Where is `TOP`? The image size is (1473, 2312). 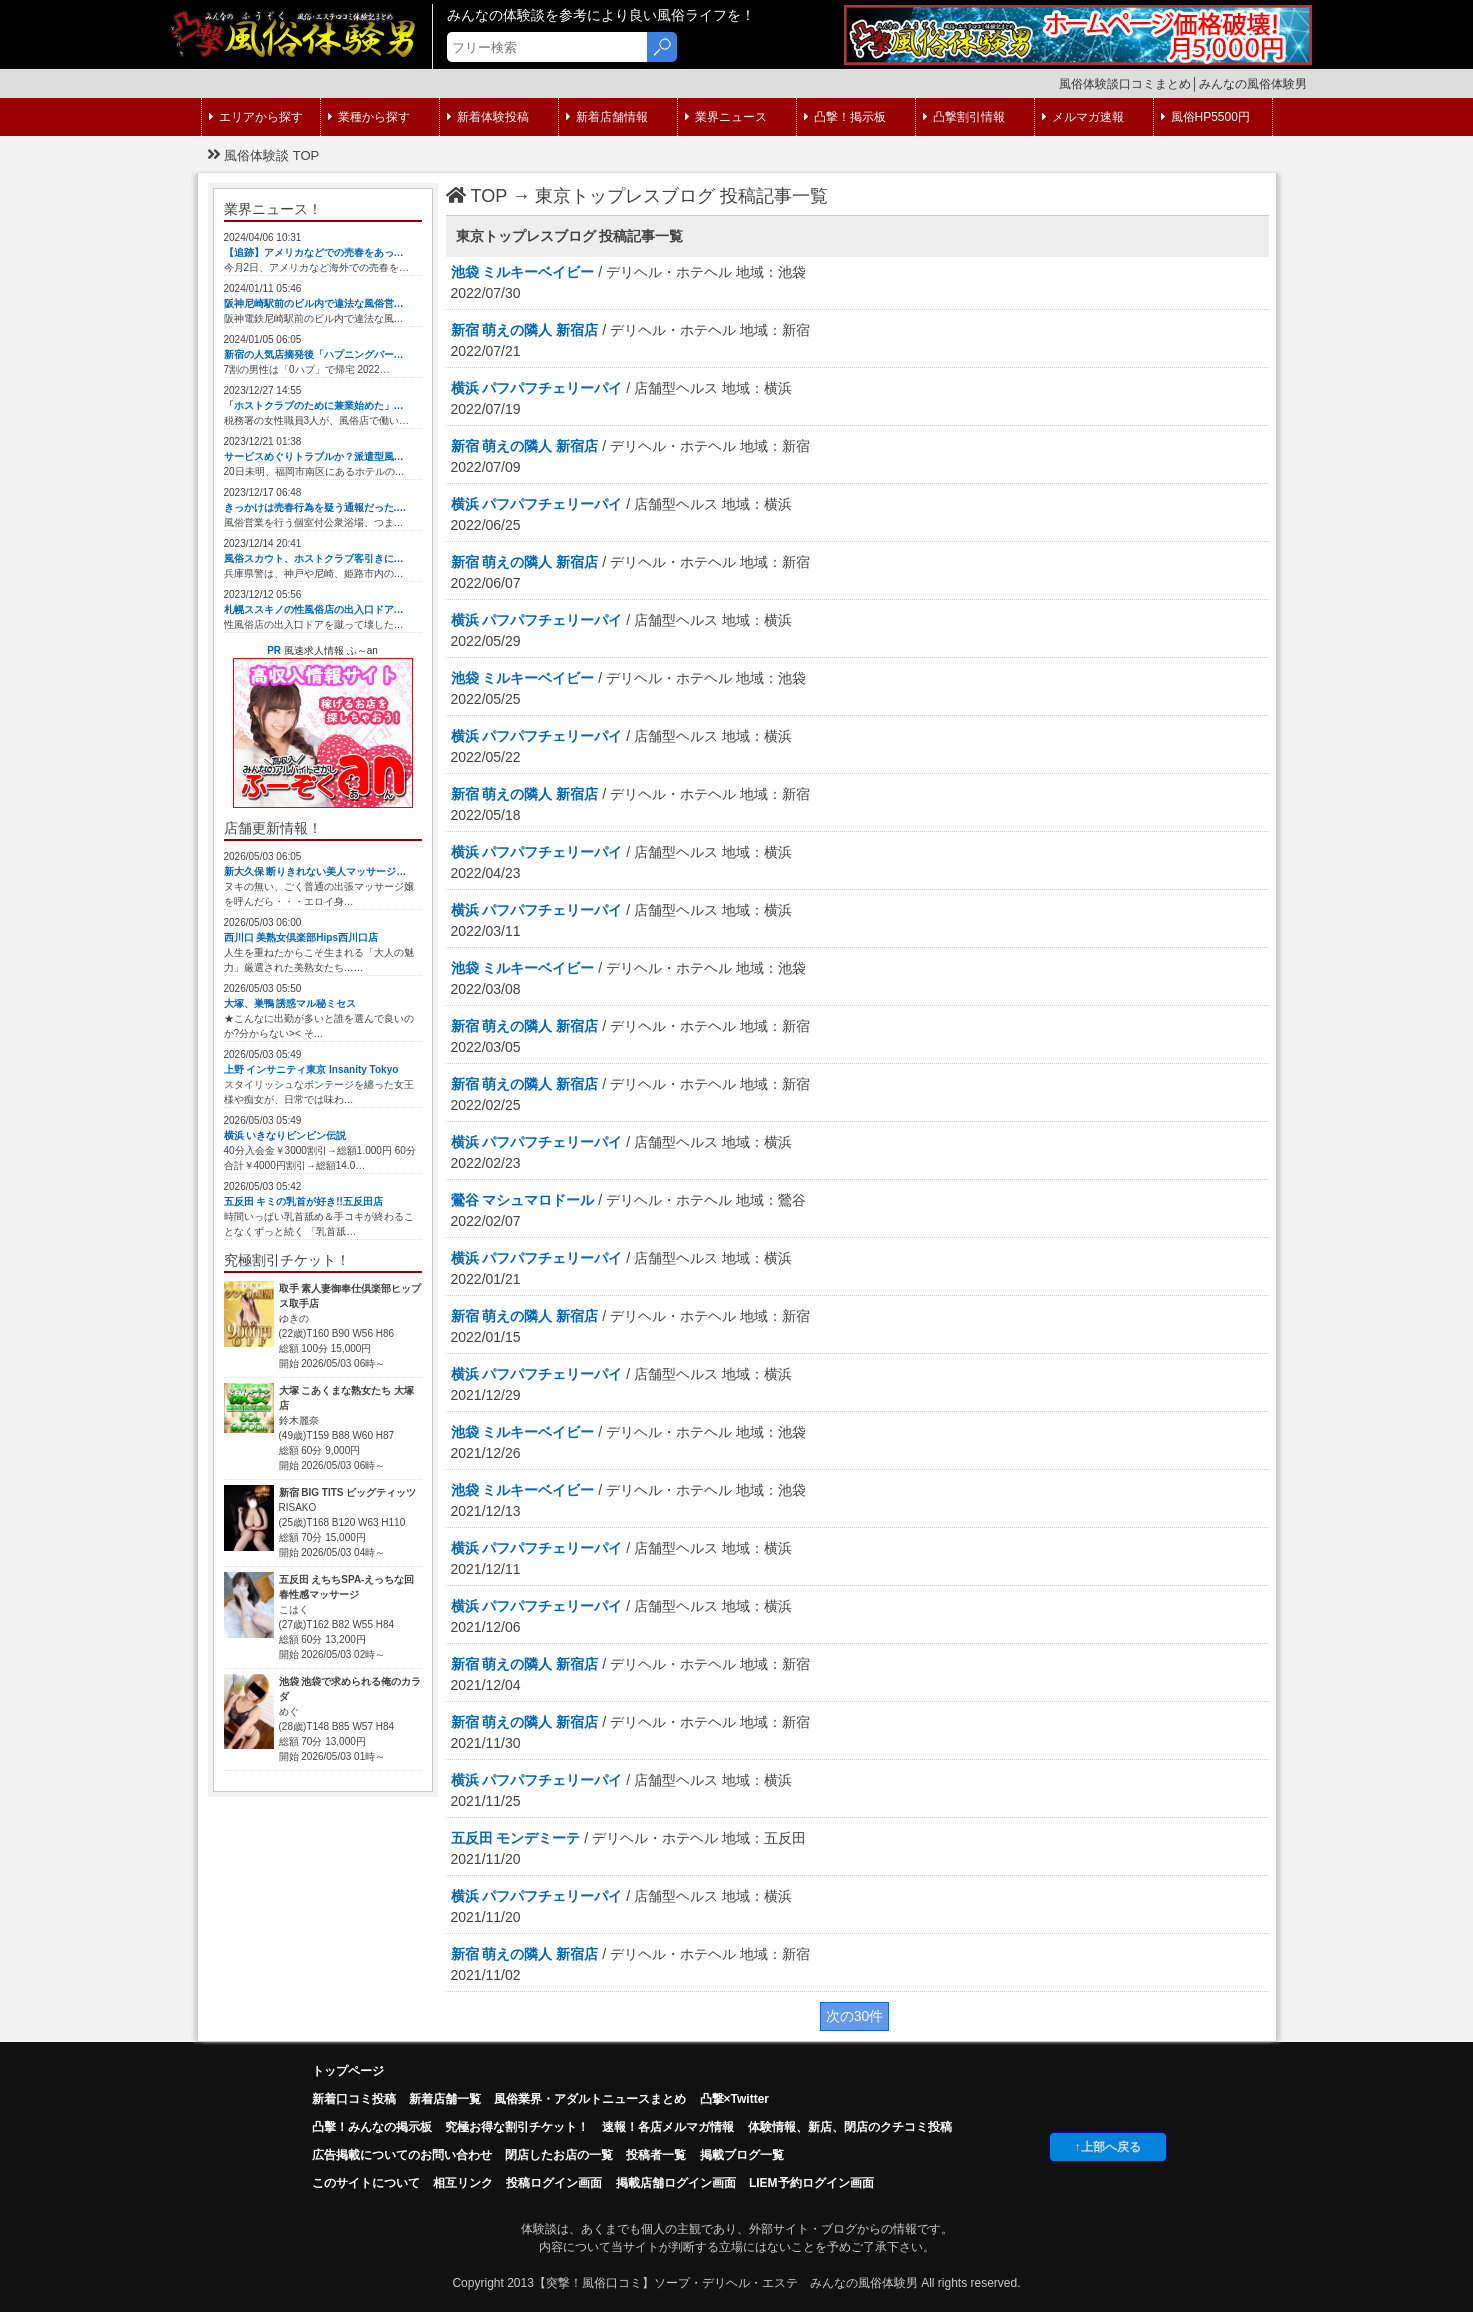
TOP is located at coordinates (477, 196).